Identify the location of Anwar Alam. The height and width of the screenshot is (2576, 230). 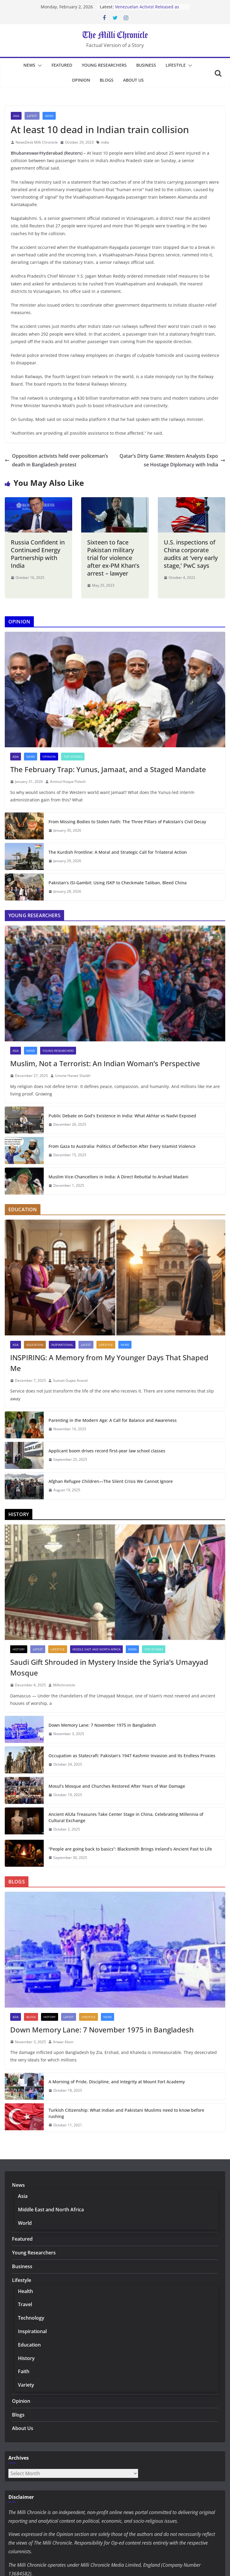
(63, 2041).